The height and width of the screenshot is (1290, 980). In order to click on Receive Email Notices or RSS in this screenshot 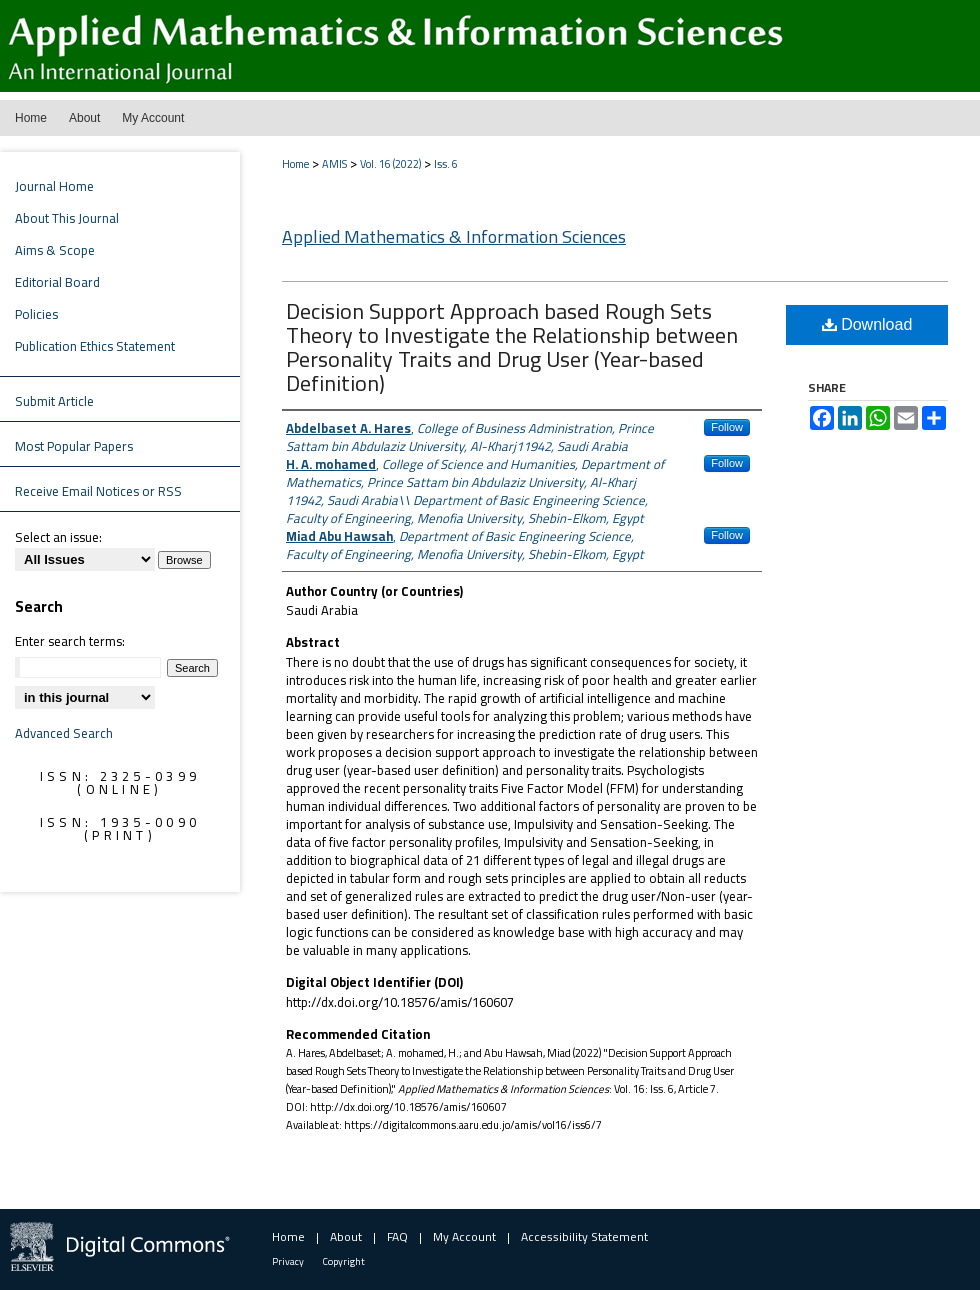, I will do `click(98, 491)`.